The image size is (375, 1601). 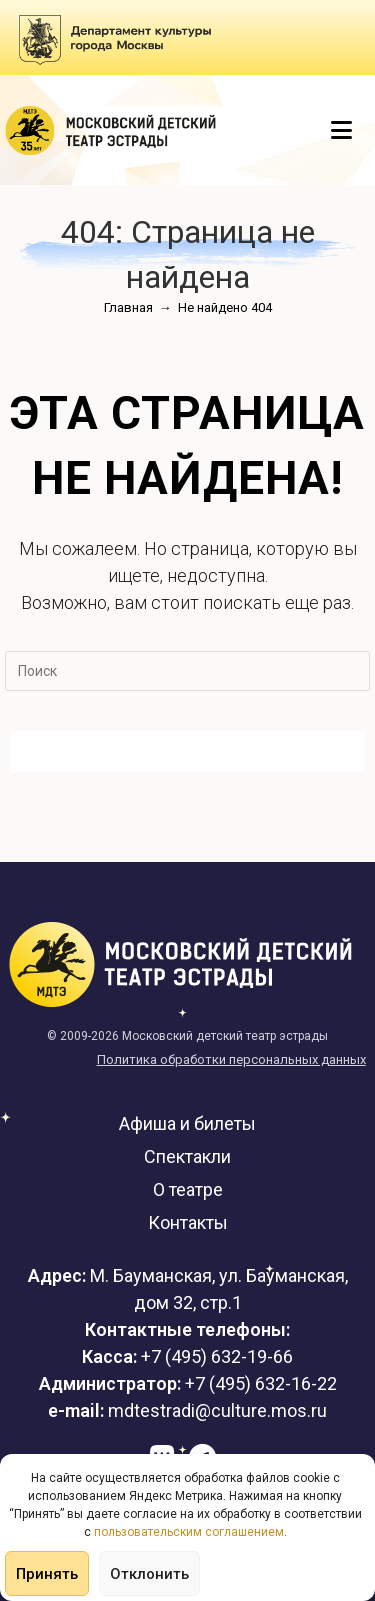 I want to click on Афиша и билеты, so click(x=187, y=1123).